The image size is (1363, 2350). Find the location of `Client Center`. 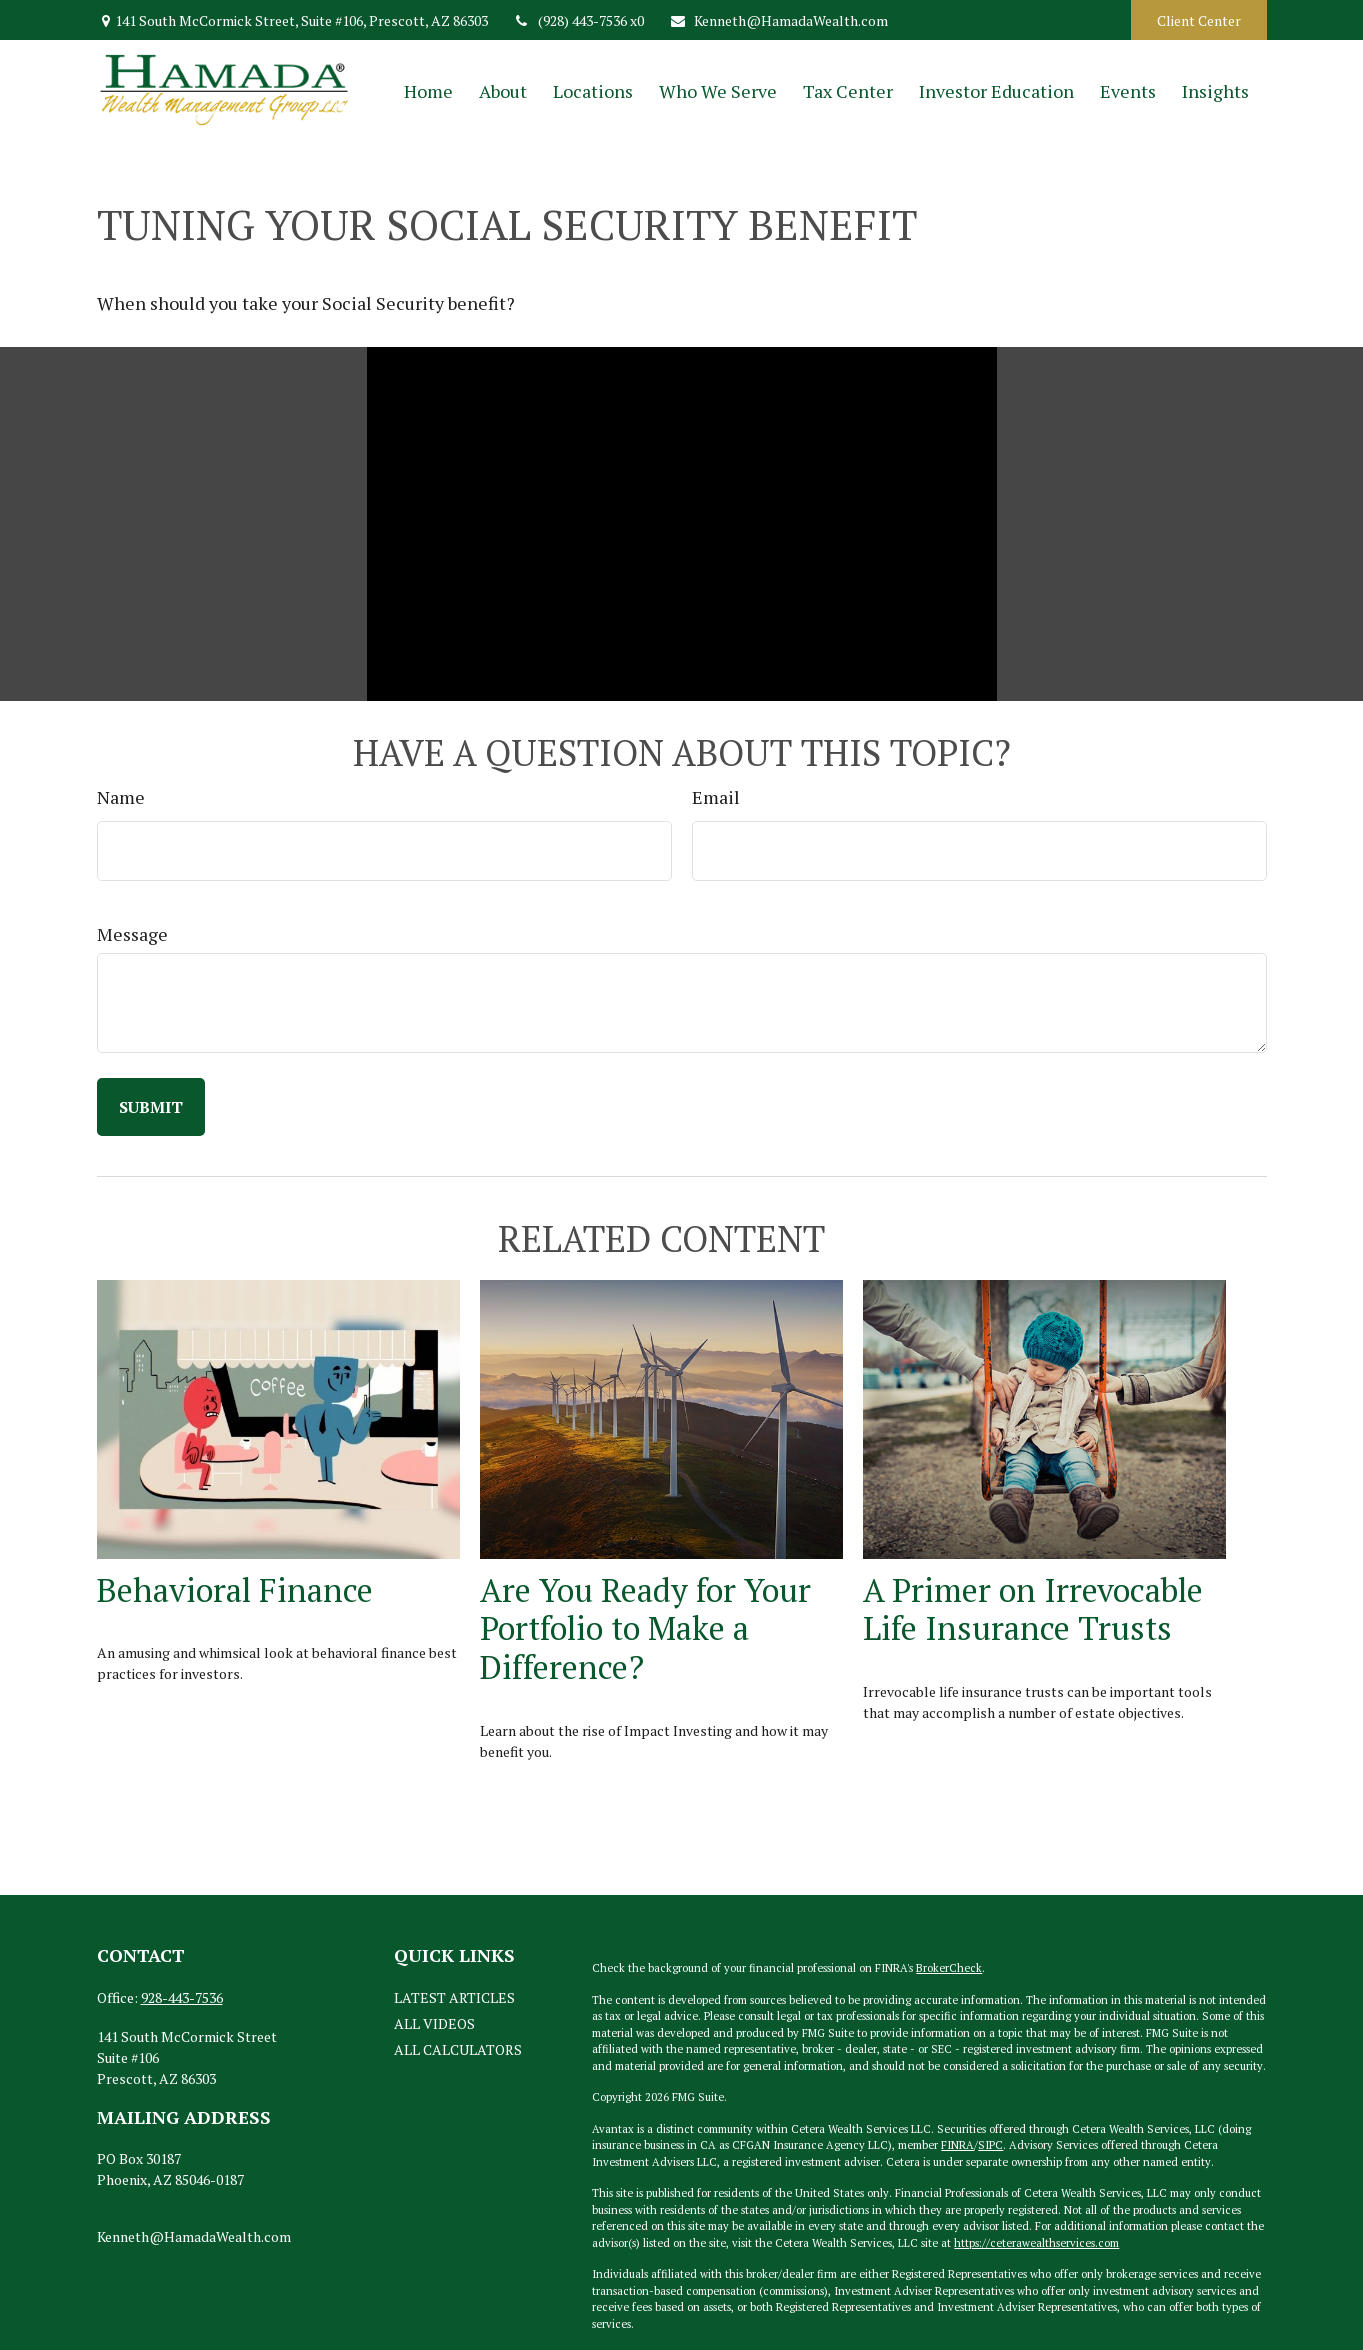

Client Center is located at coordinates (1199, 20).